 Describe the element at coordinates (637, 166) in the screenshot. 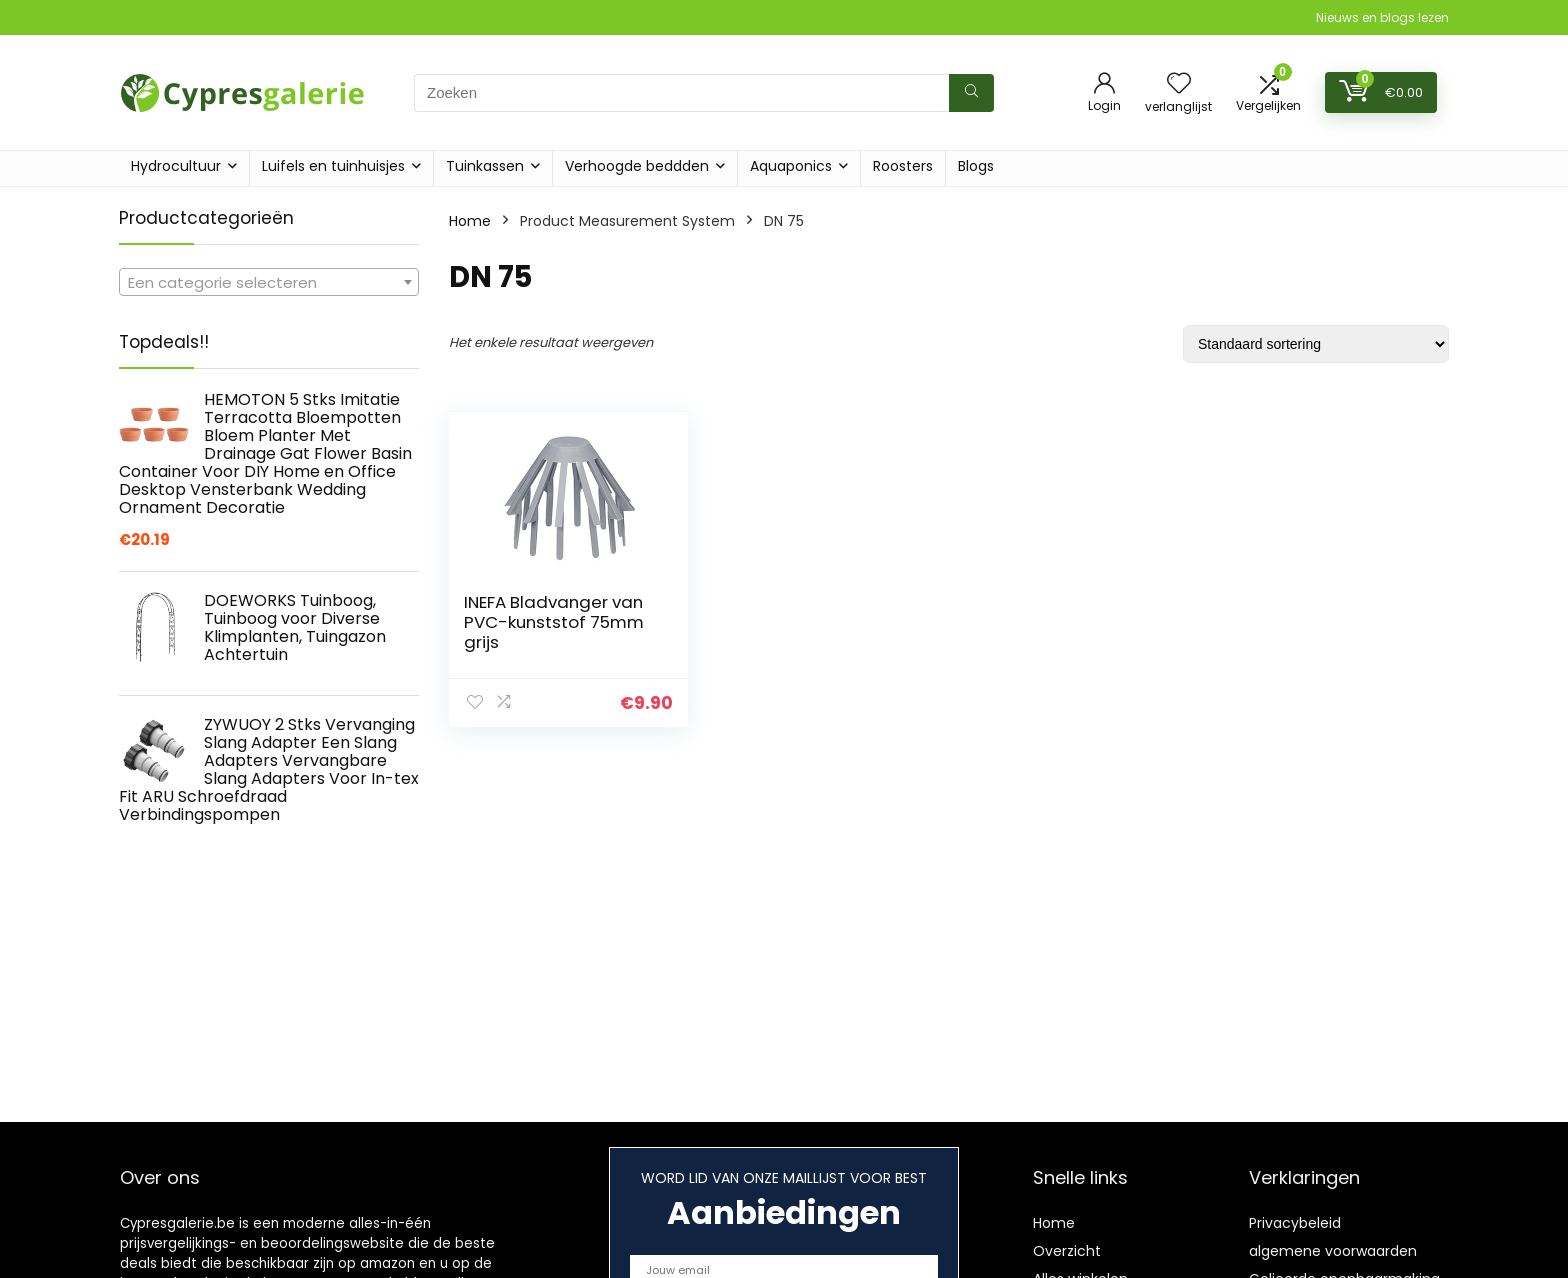

I see `Verhoogde beddden` at that location.